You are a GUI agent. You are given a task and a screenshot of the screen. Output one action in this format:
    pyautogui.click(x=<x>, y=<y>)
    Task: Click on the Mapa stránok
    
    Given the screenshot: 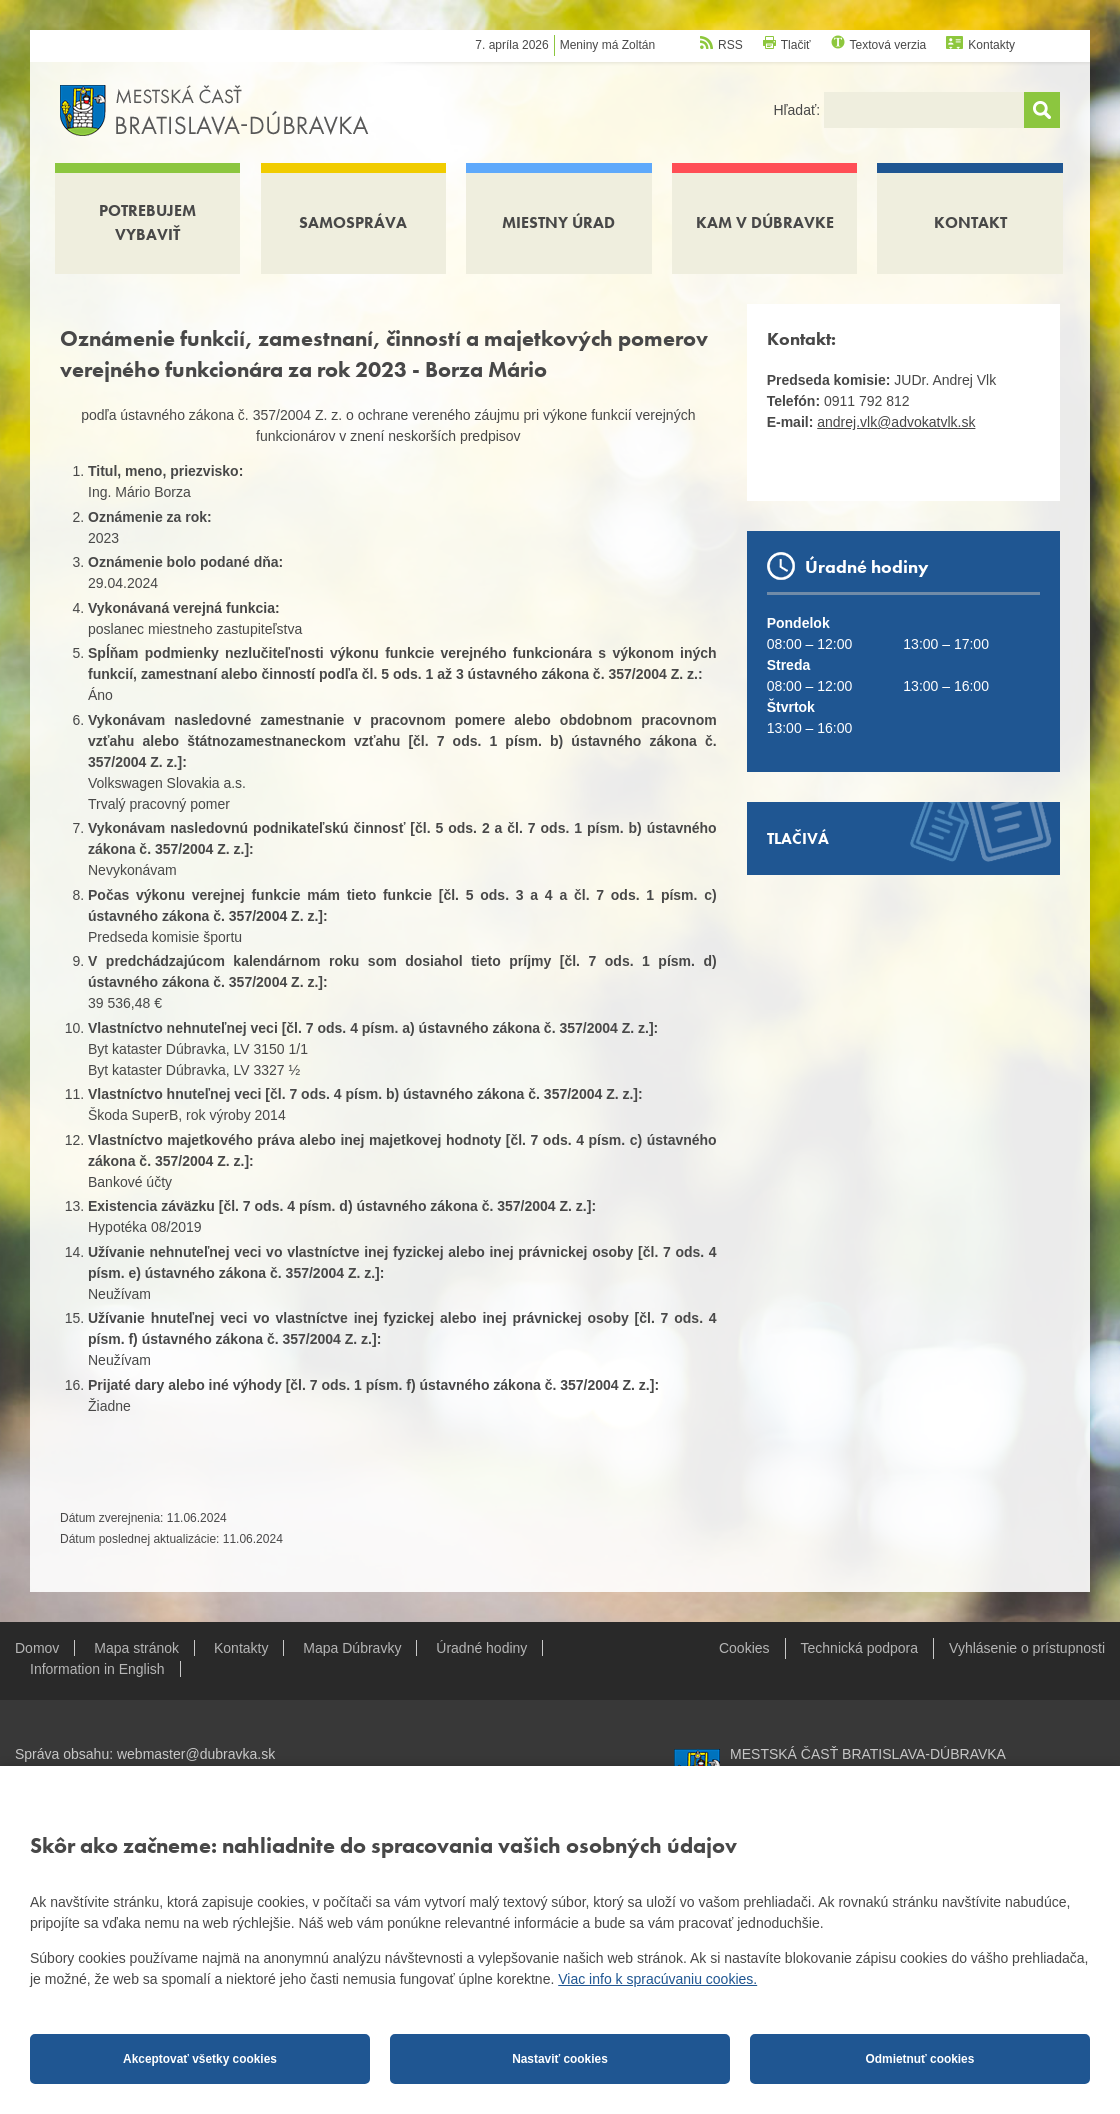 What is the action you would take?
    pyautogui.click(x=136, y=1648)
    